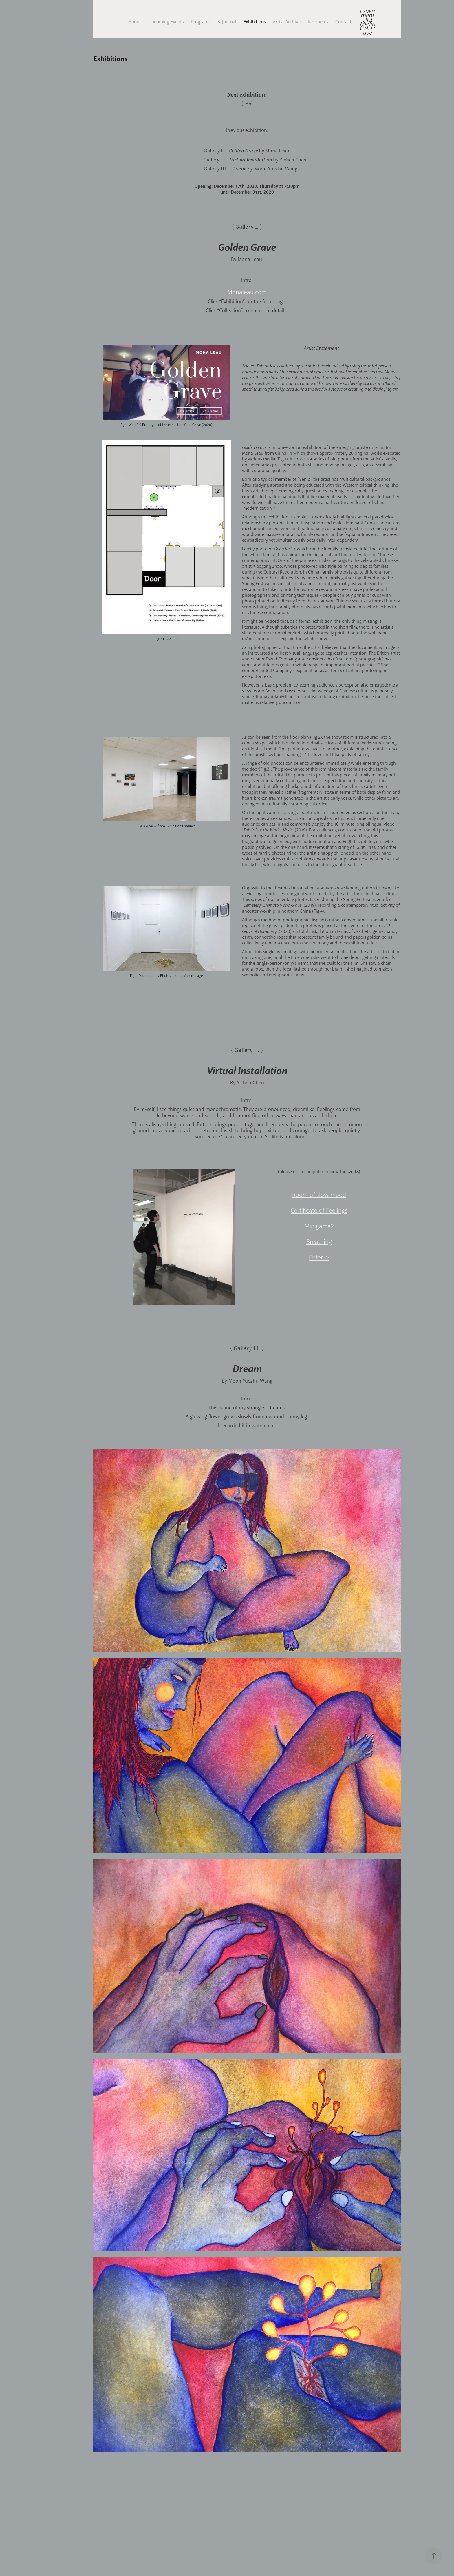  What do you see at coordinates (255, 22) in the screenshot?
I see `Exhibitions` at bounding box center [255, 22].